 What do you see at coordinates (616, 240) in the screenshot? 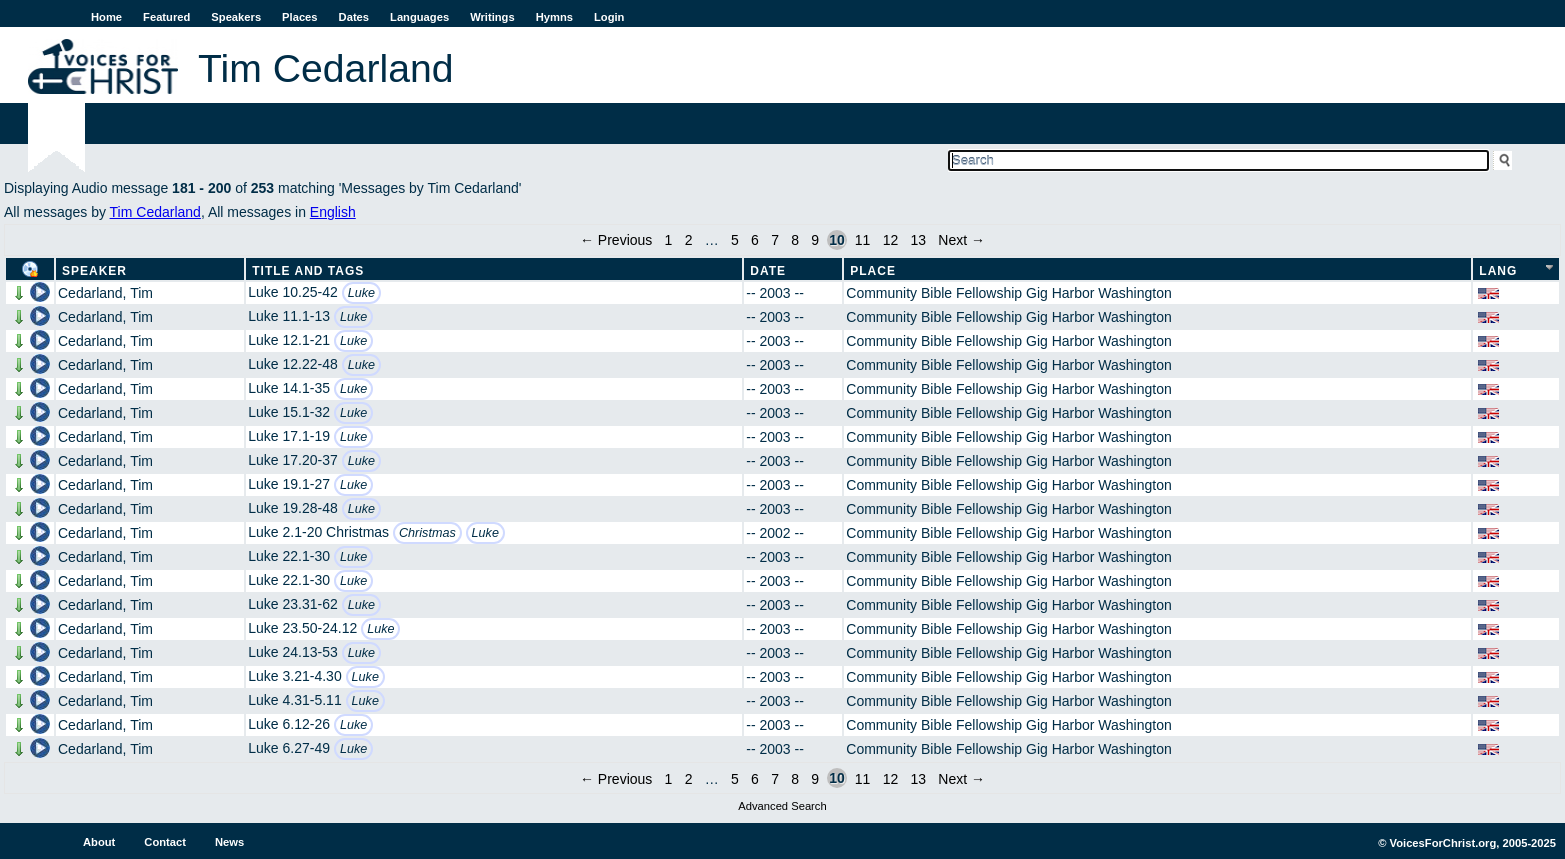
I see `← Previous` at bounding box center [616, 240].